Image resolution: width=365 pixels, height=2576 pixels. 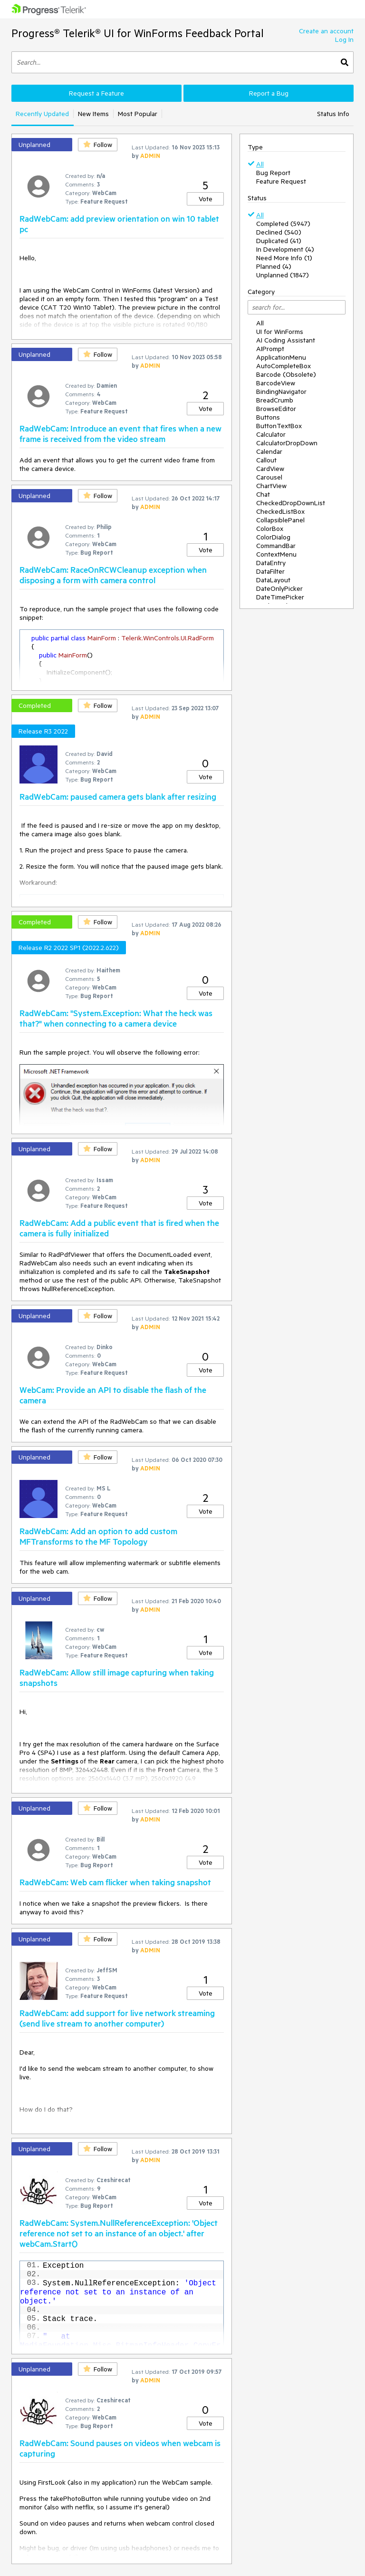 I want to click on RadWebCam: "System.Exception: What the heck was that?" when connecting to a camera device, so click(x=115, y=1018).